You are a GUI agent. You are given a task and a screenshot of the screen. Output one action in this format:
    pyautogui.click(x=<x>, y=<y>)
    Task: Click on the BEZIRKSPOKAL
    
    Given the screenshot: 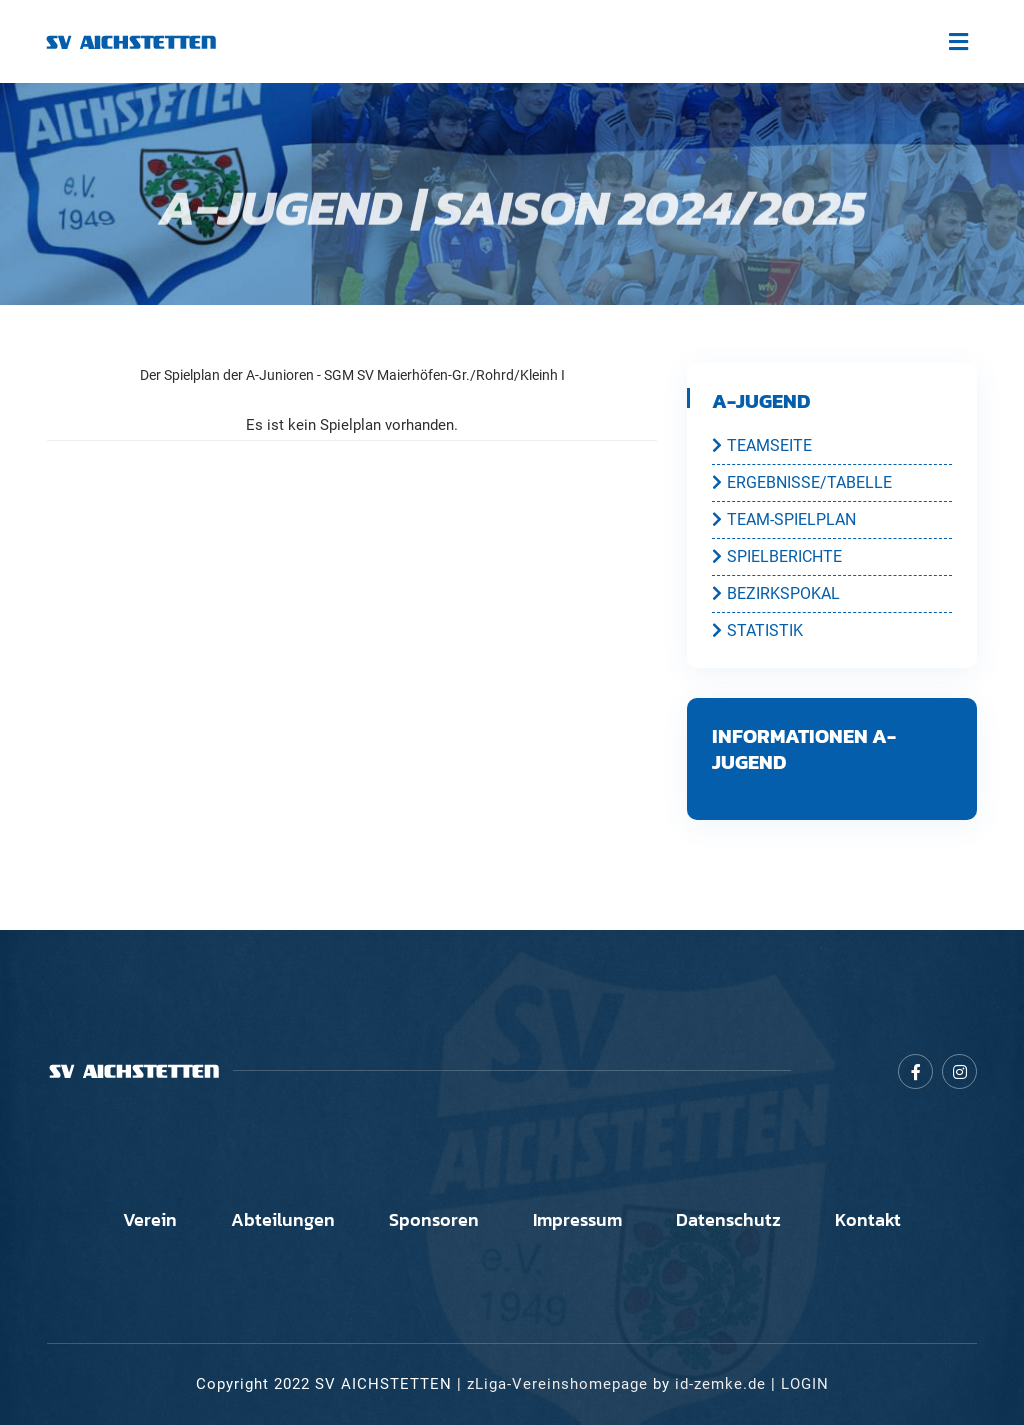 What is the action you would take?
    pyautogui.click(x=776, y=593)
    